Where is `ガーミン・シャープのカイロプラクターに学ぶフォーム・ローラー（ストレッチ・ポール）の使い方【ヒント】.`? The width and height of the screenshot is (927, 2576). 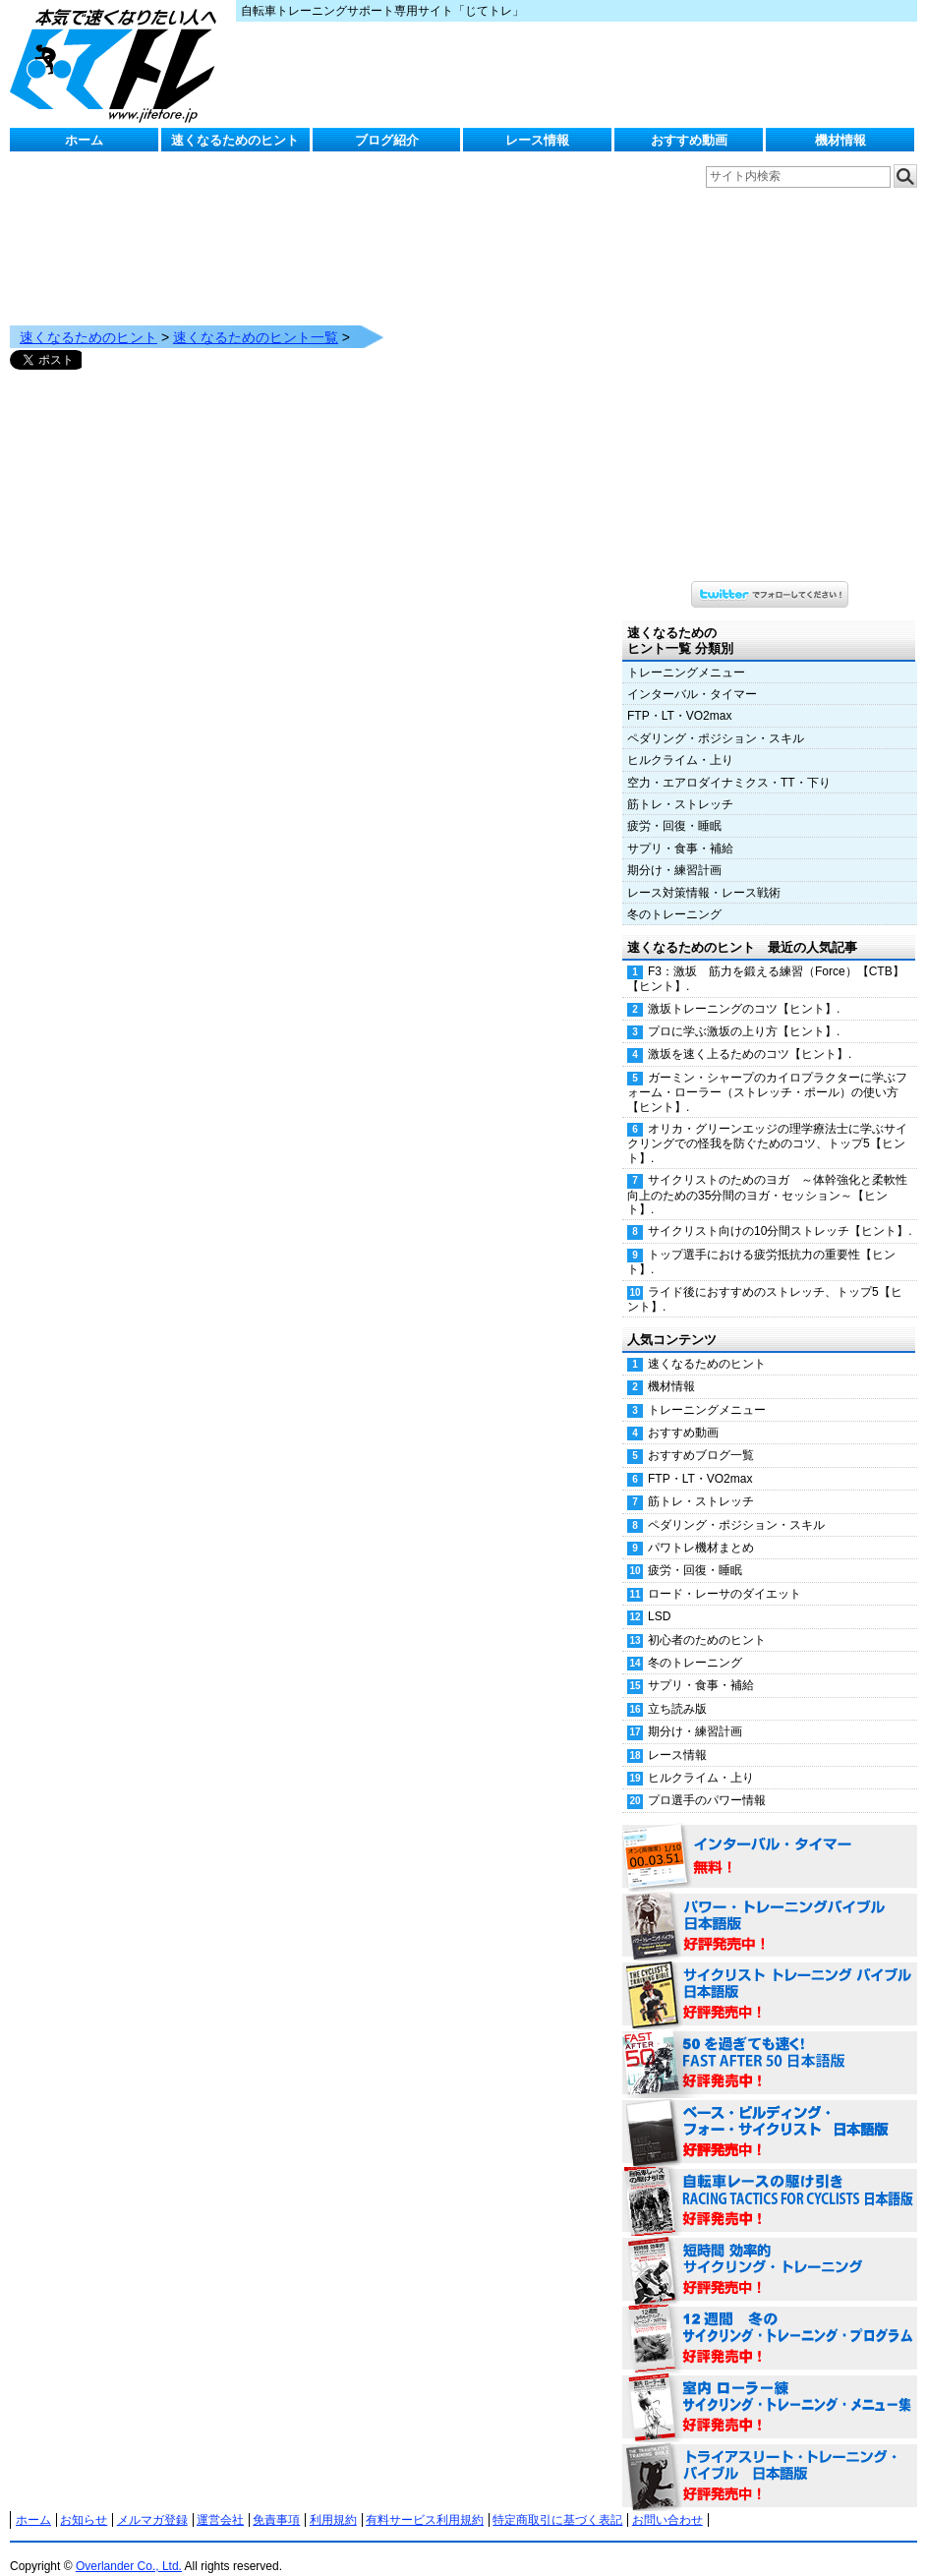
ガーミン・シャープのカイロプラクターに学ぶフォーム・ローラー（ストレッチ・ポール）の使い方【ヒント】. is located at coordinates (767, 1072).